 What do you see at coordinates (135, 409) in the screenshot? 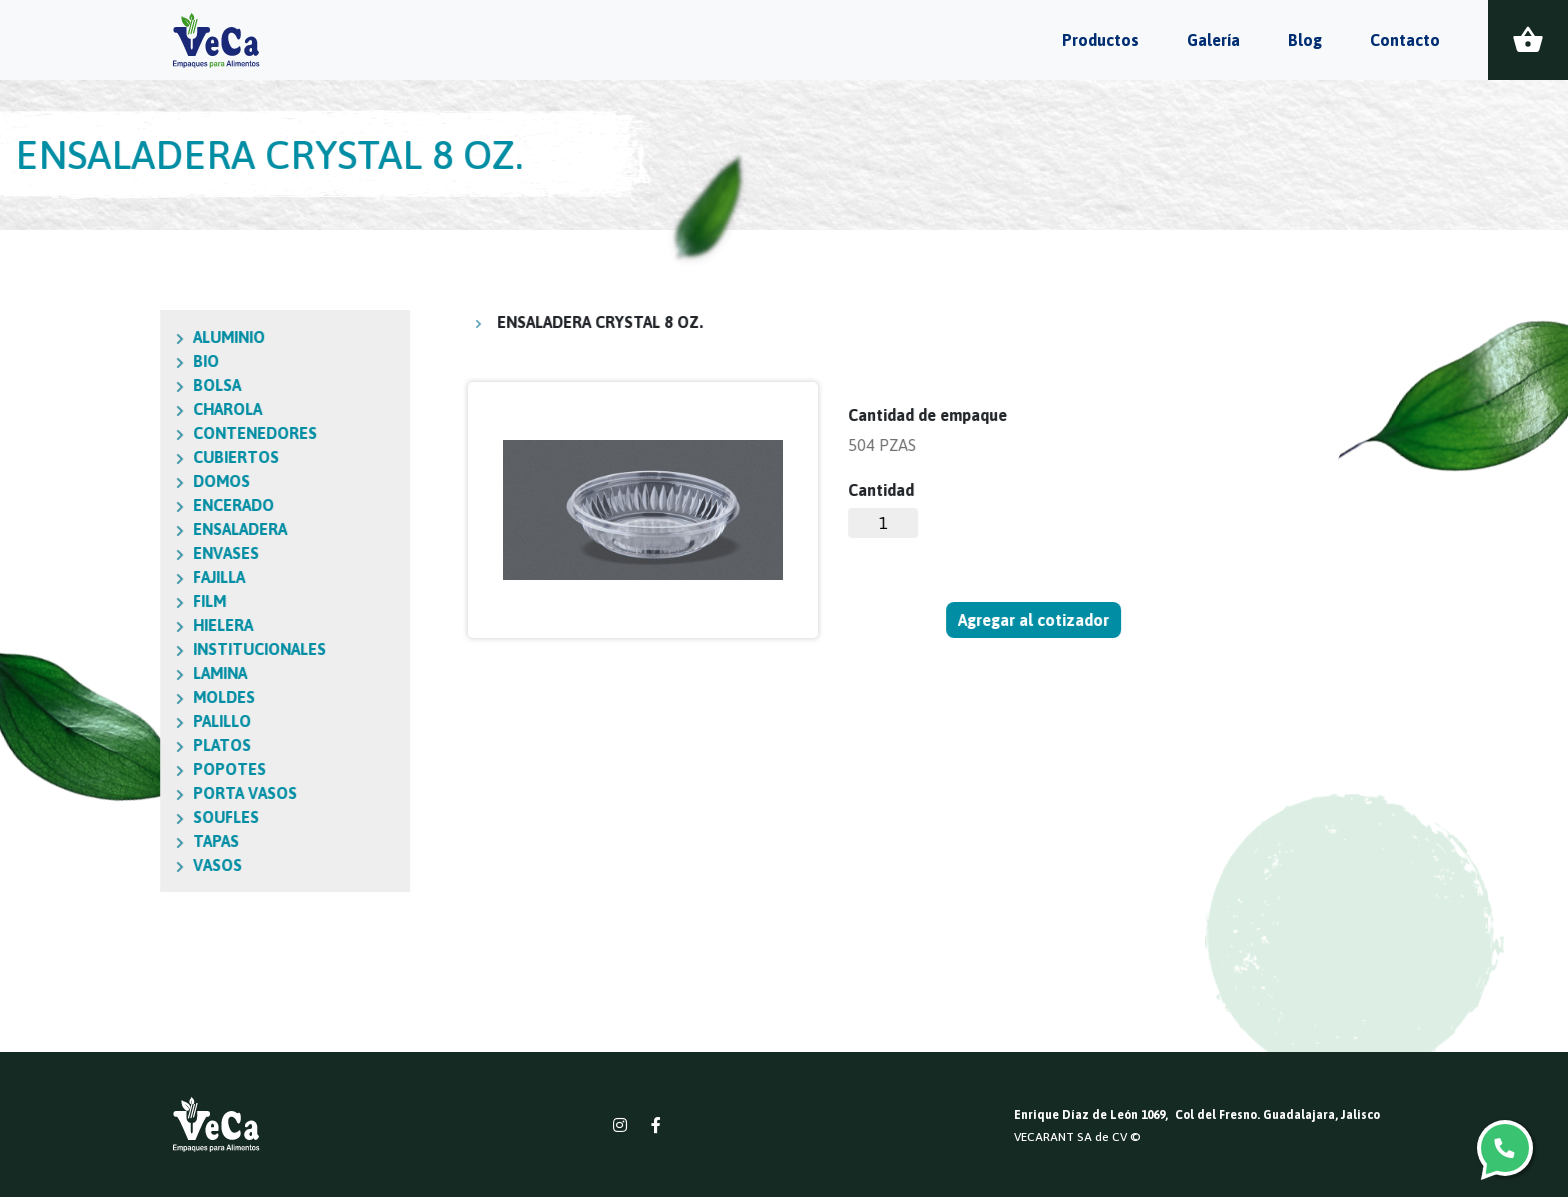
I see `CHAROLA` at bounding box center [135, 409].